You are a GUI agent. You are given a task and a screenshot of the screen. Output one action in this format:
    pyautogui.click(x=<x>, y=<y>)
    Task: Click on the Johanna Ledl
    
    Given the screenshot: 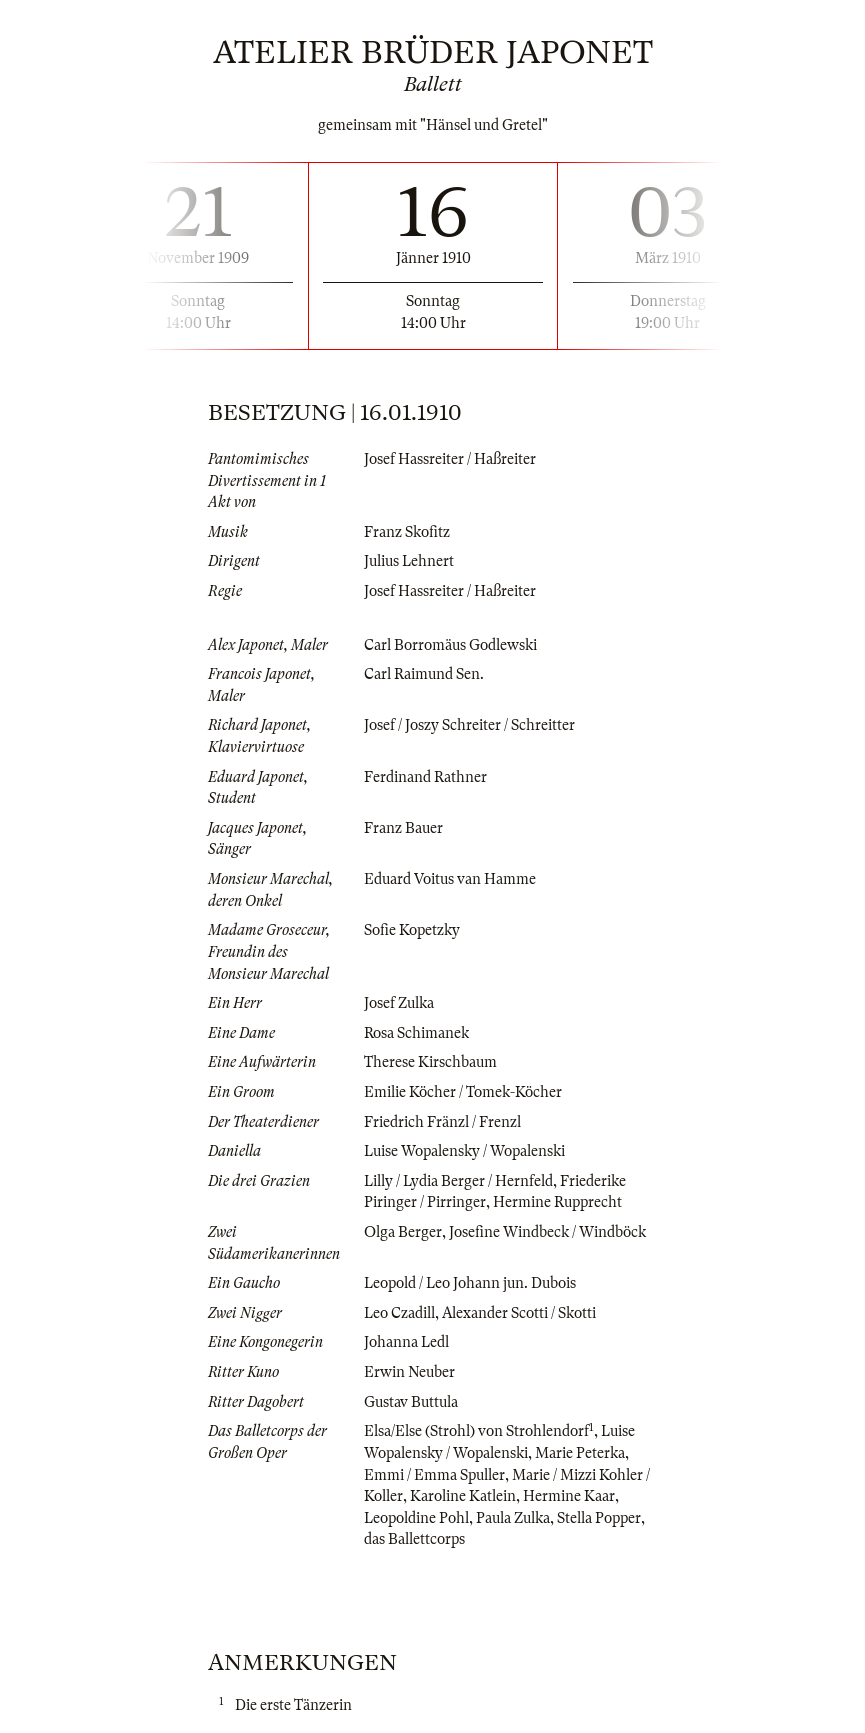 What is the action you would take?
    pyautogui.click(x=406, y=1342)
    